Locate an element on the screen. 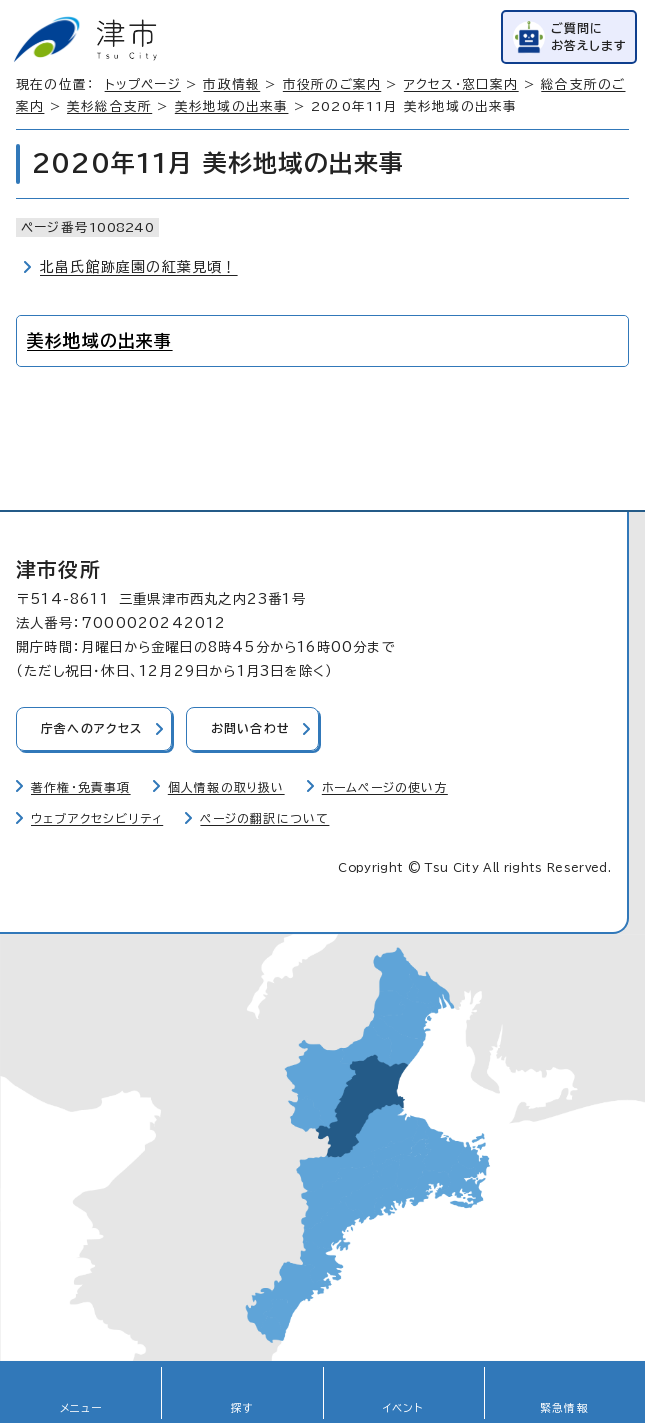  お問い合わせ is located at coordinates (250, 728).